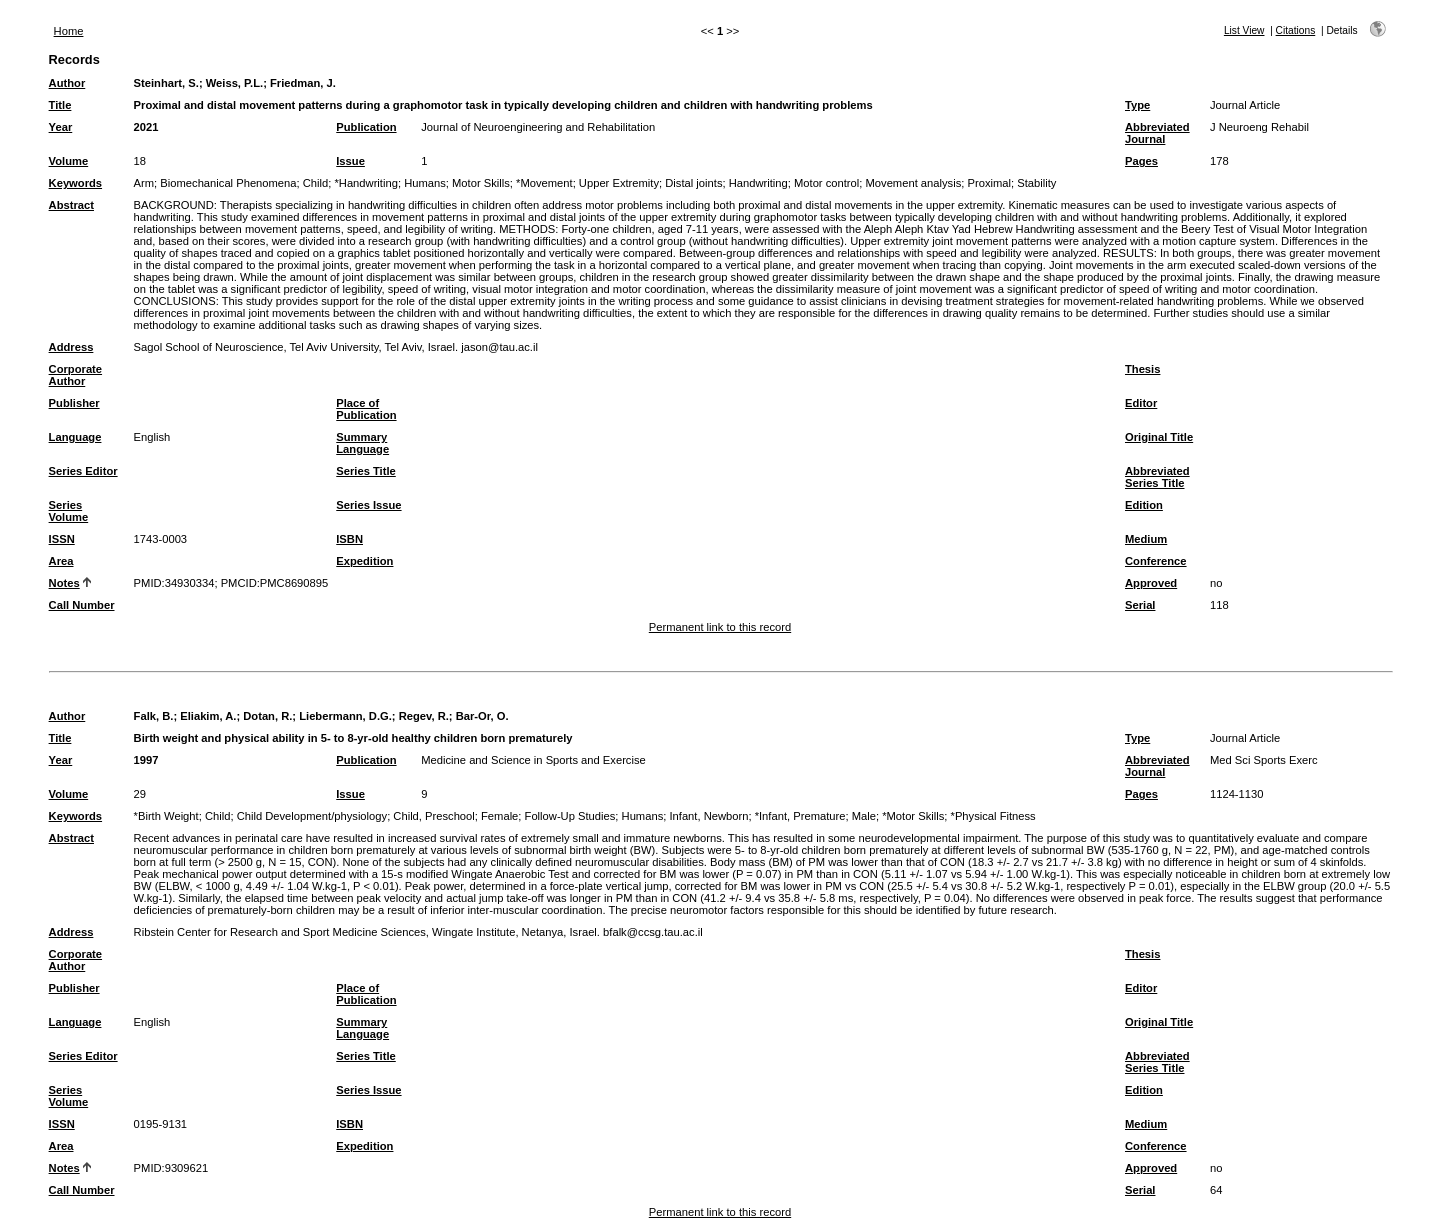  Describe the element at coordinates (1137, 105) in the screenshot. I see `Type` at that location.